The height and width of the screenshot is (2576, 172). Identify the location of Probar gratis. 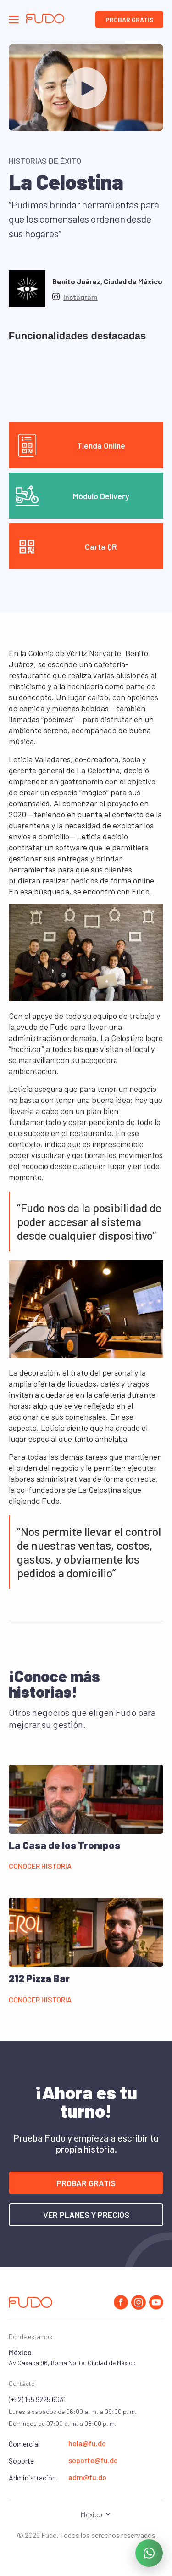
(129, 19).